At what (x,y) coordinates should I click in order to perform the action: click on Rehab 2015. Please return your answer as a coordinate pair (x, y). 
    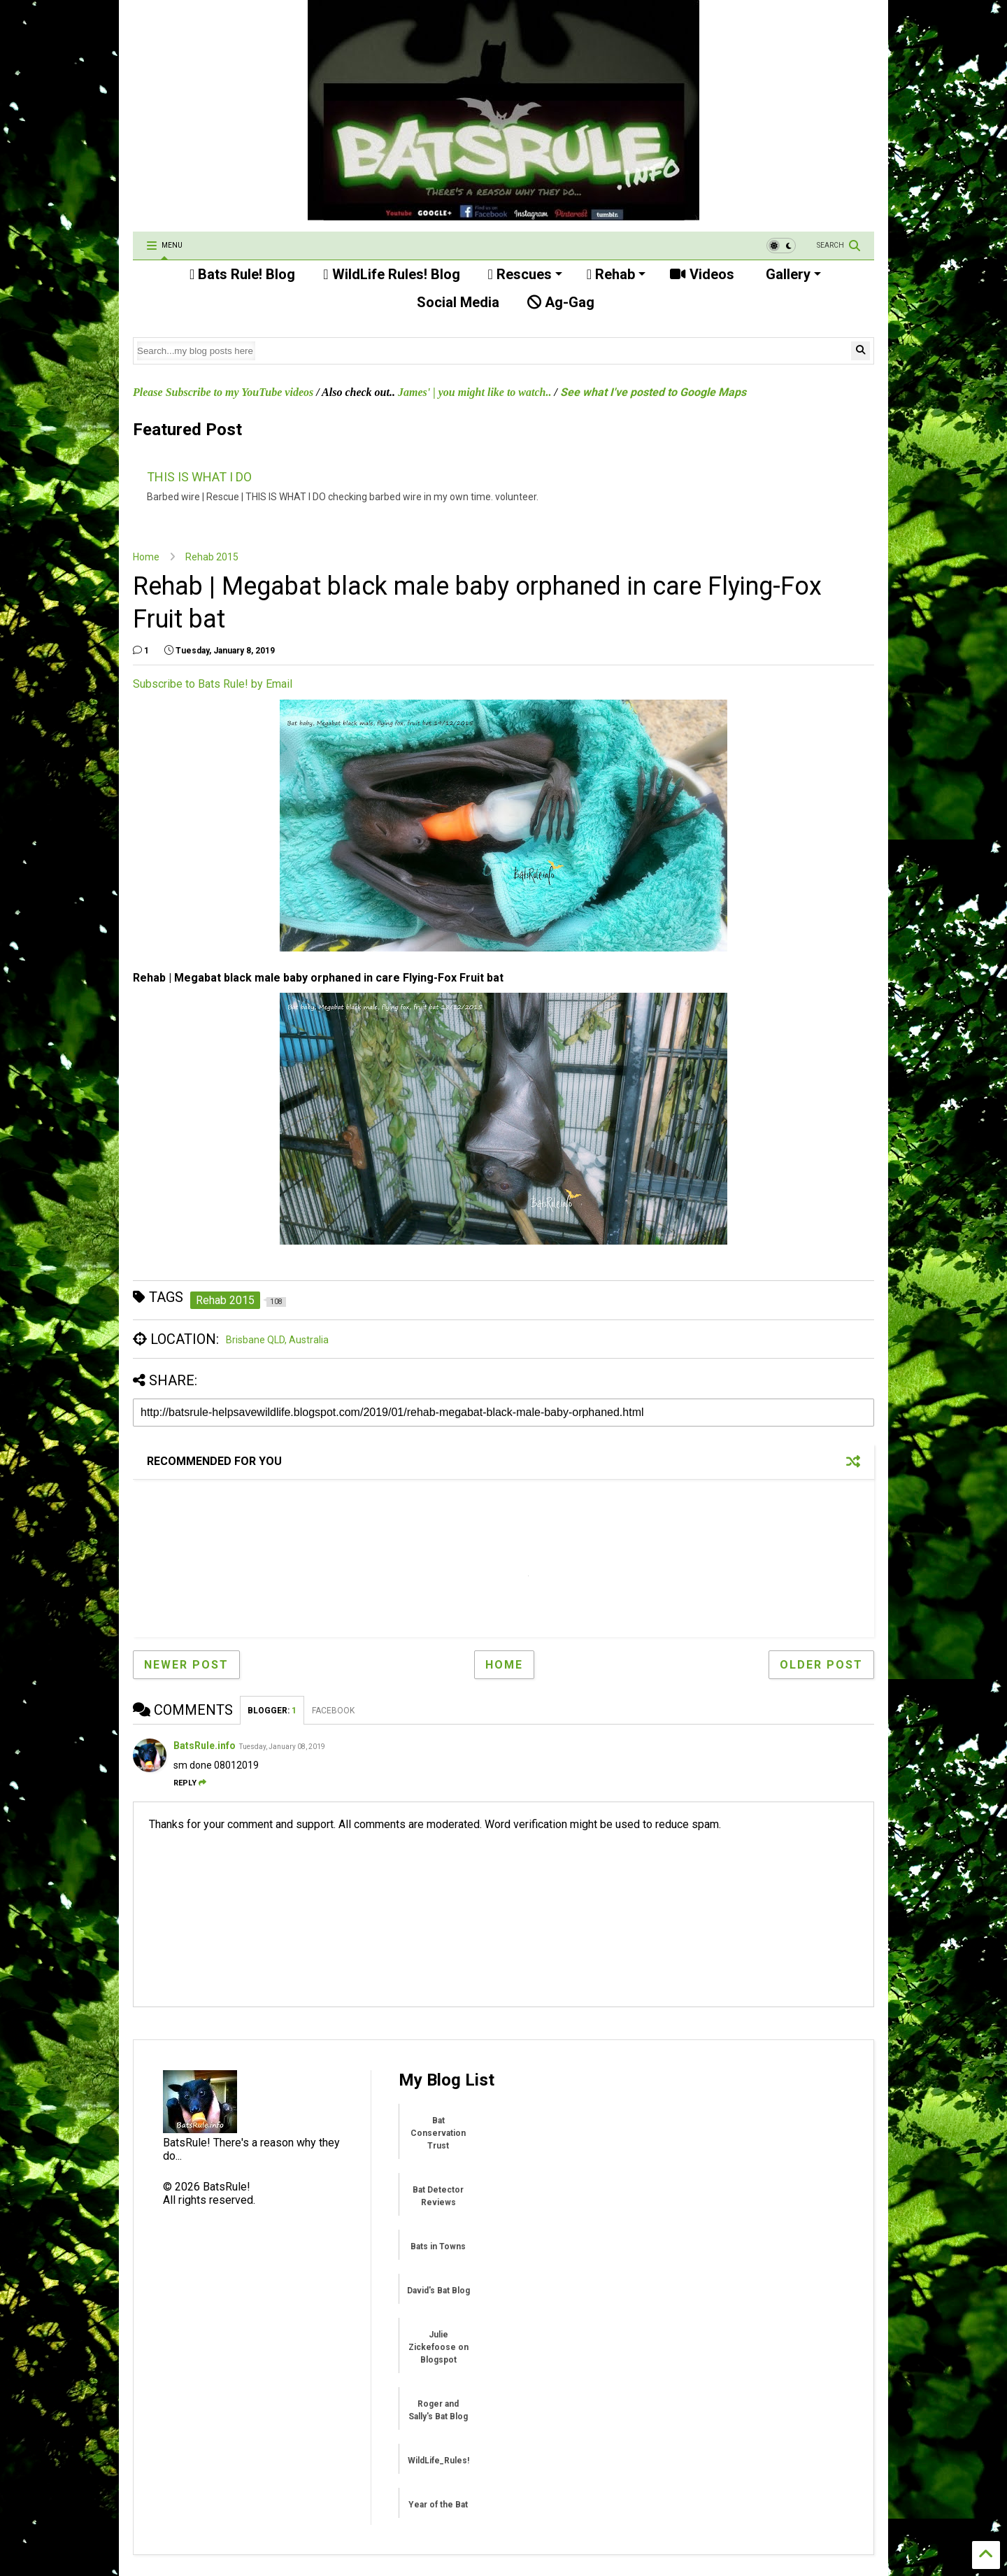
    Looking at the image, I should click on (211, 556).